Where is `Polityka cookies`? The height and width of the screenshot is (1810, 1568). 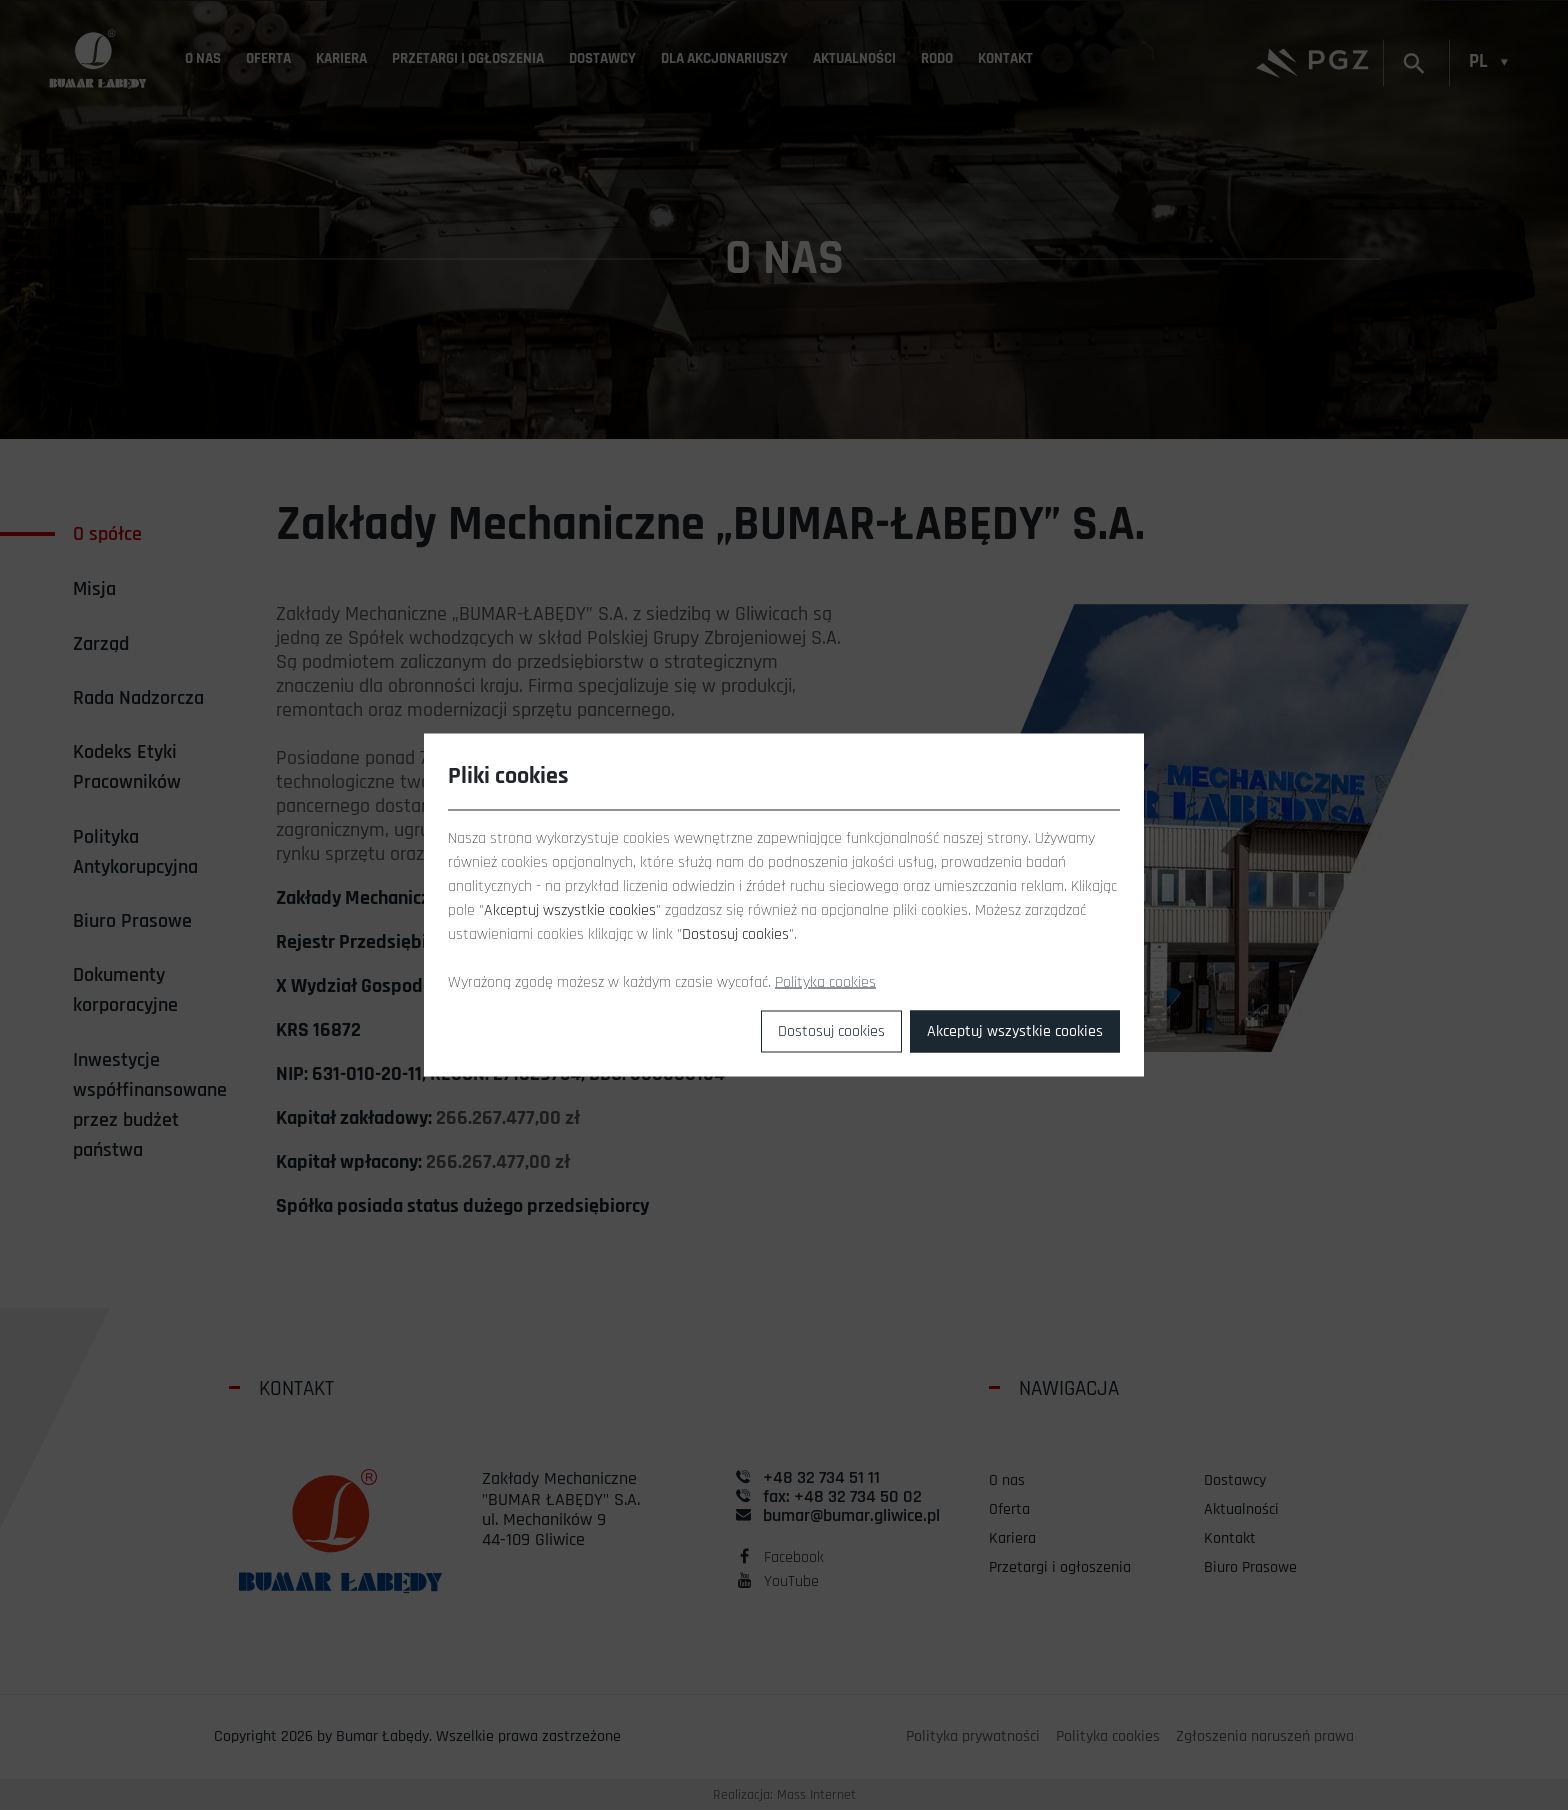
Polityka cookies is located at coordinates (825, 982).